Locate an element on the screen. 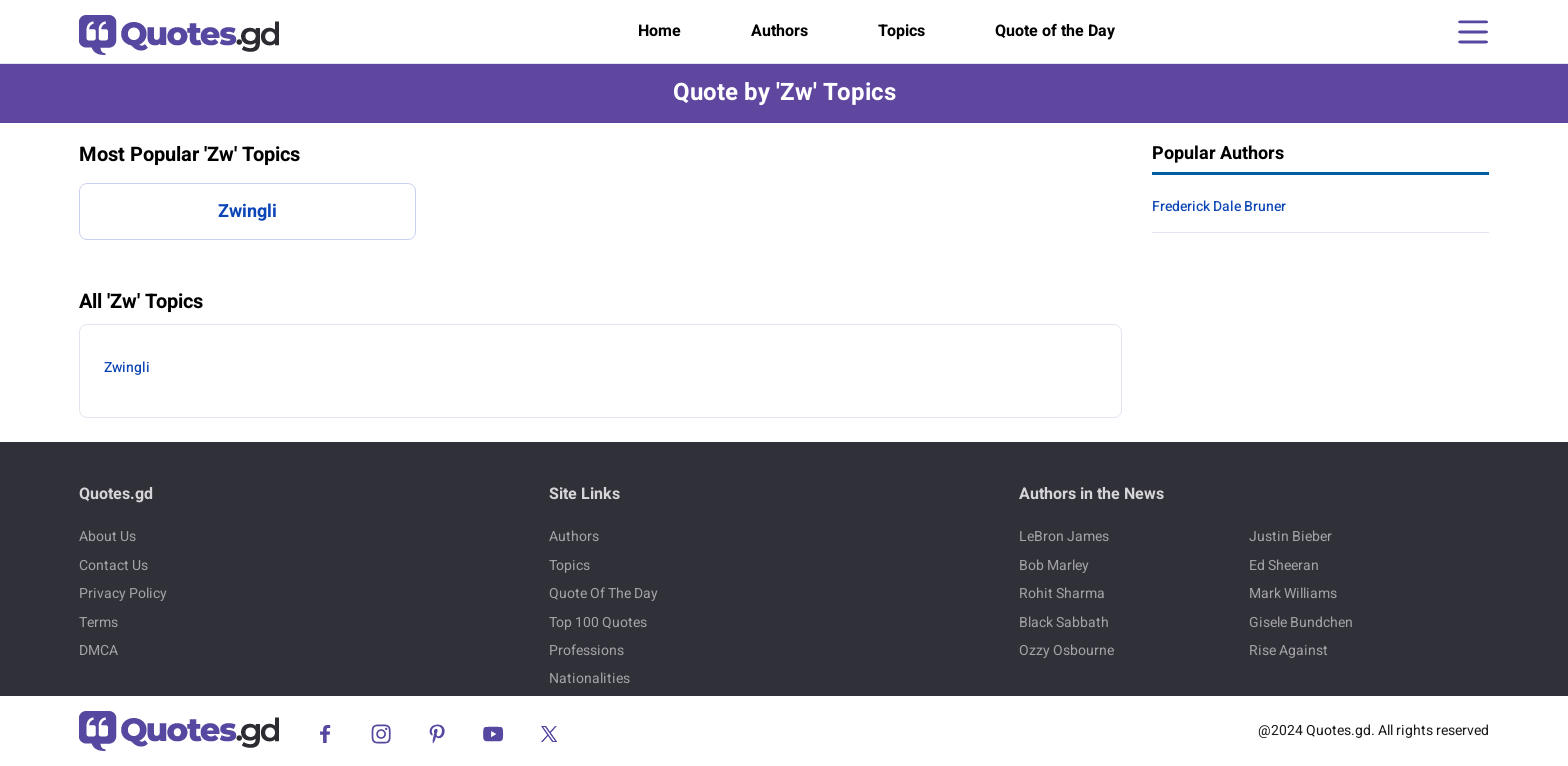  Contact Us is located at coordinates (113, 565).